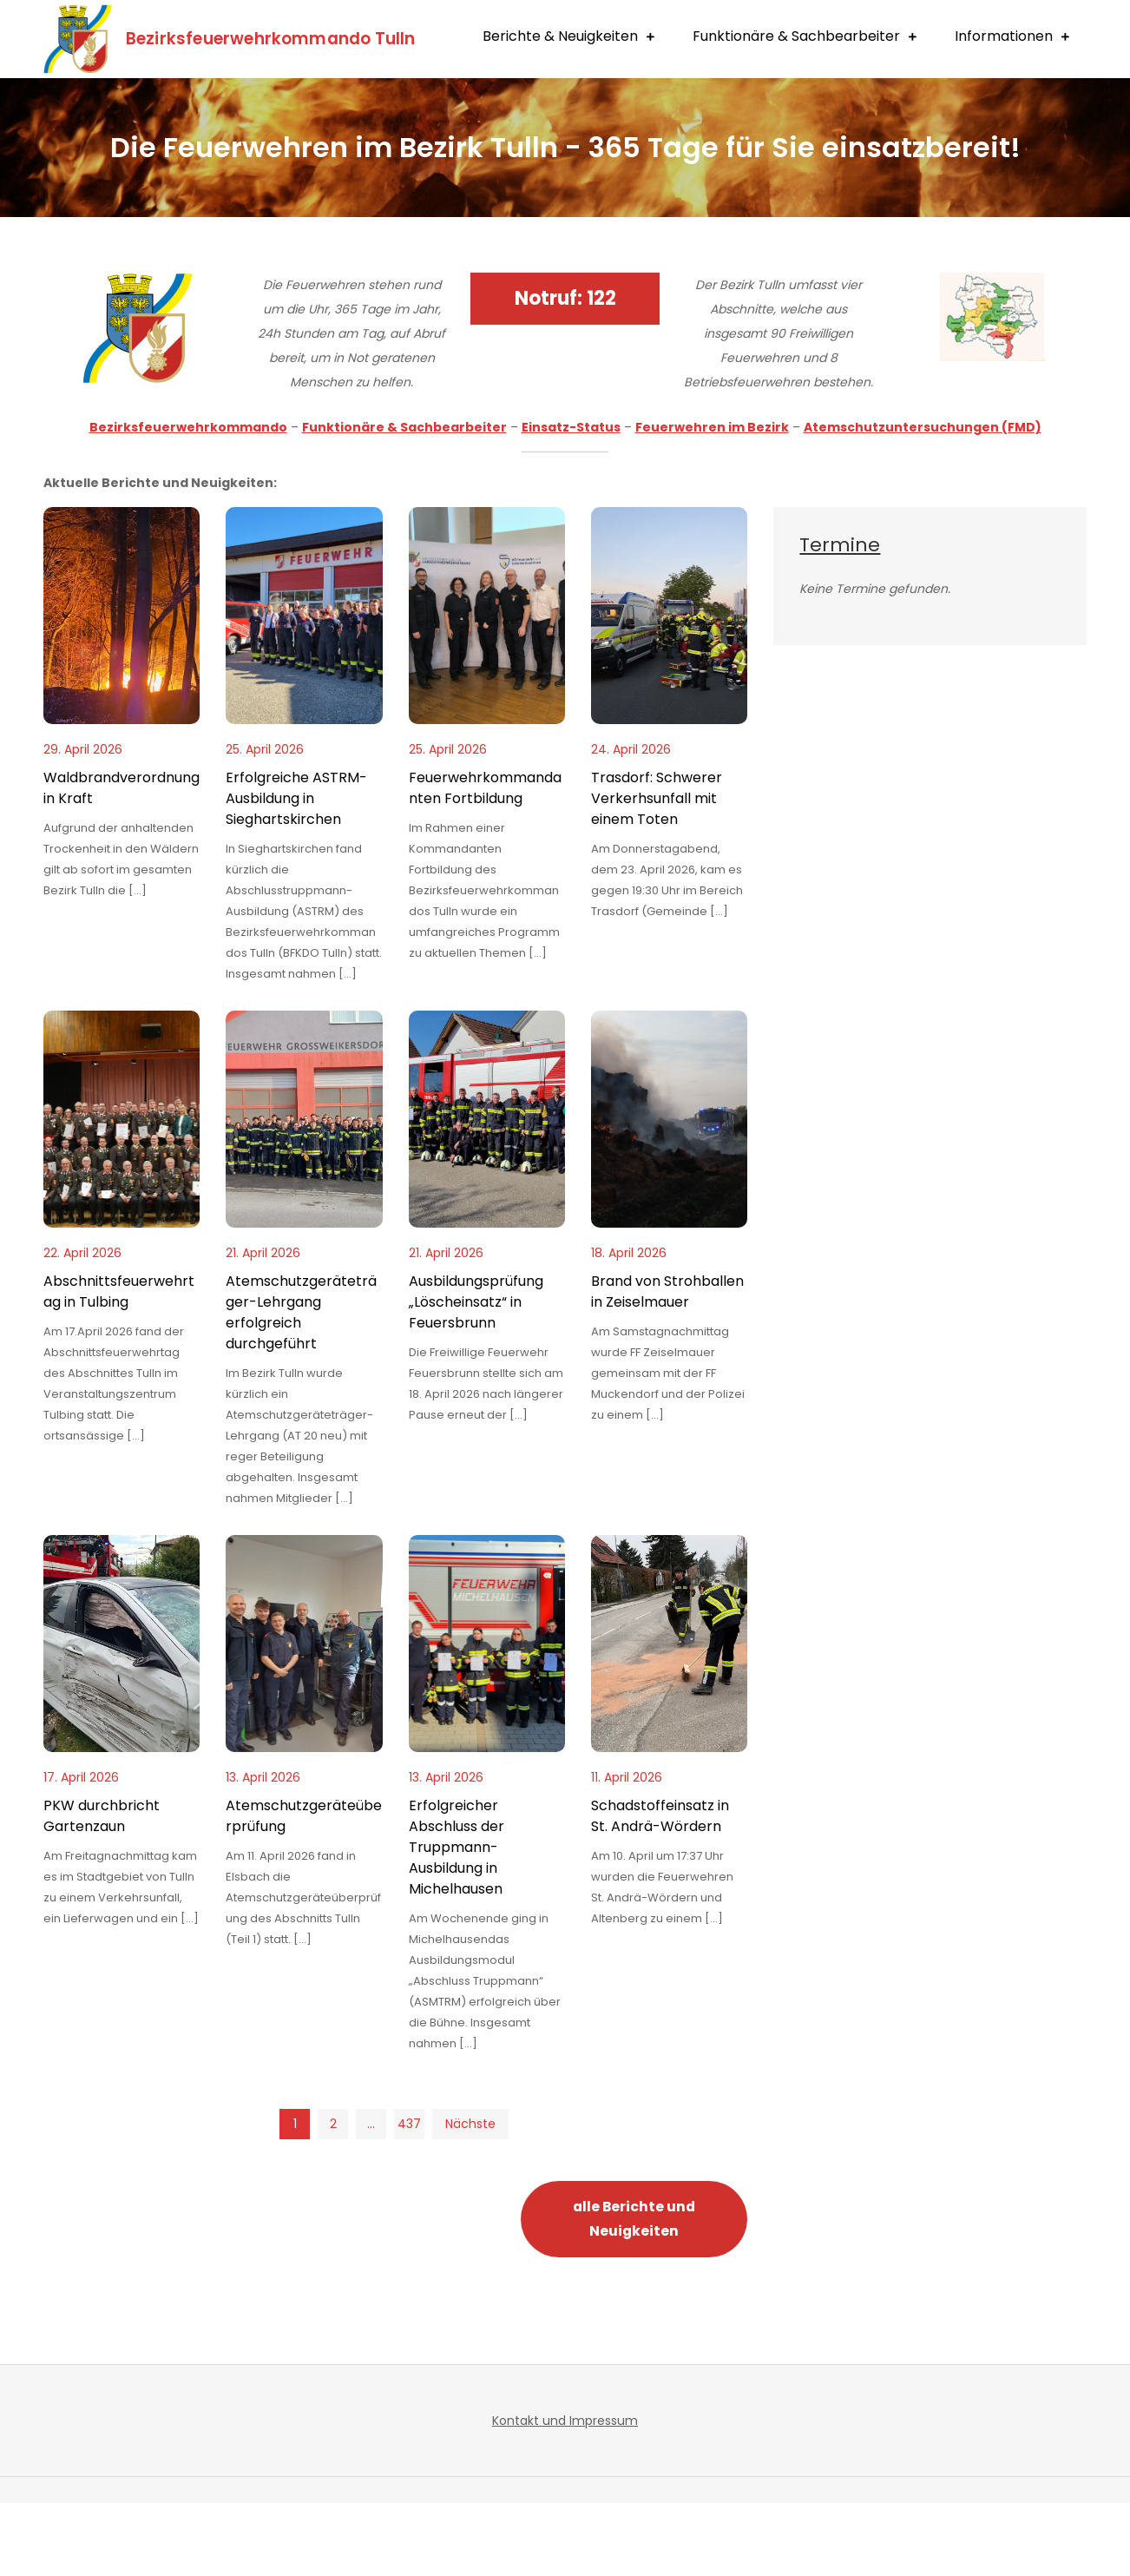 The height and width of the screenshot is (2576, 1130). Describe the element at coordinates (476, 1375) in the screenshot. I see `Ausbildungsprüfung „Löscheinsatz“ in Feuersbrunn` at that location.